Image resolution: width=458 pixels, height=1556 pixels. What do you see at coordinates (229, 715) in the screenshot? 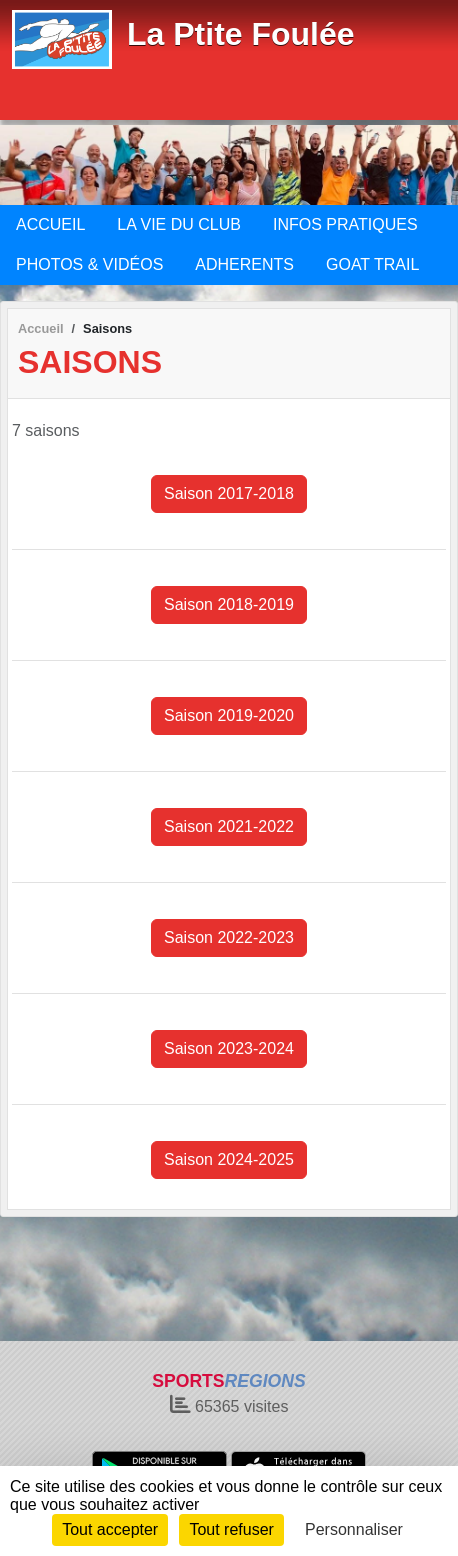
I see `Saison 2019-2020` at bounding box center [229, 715].